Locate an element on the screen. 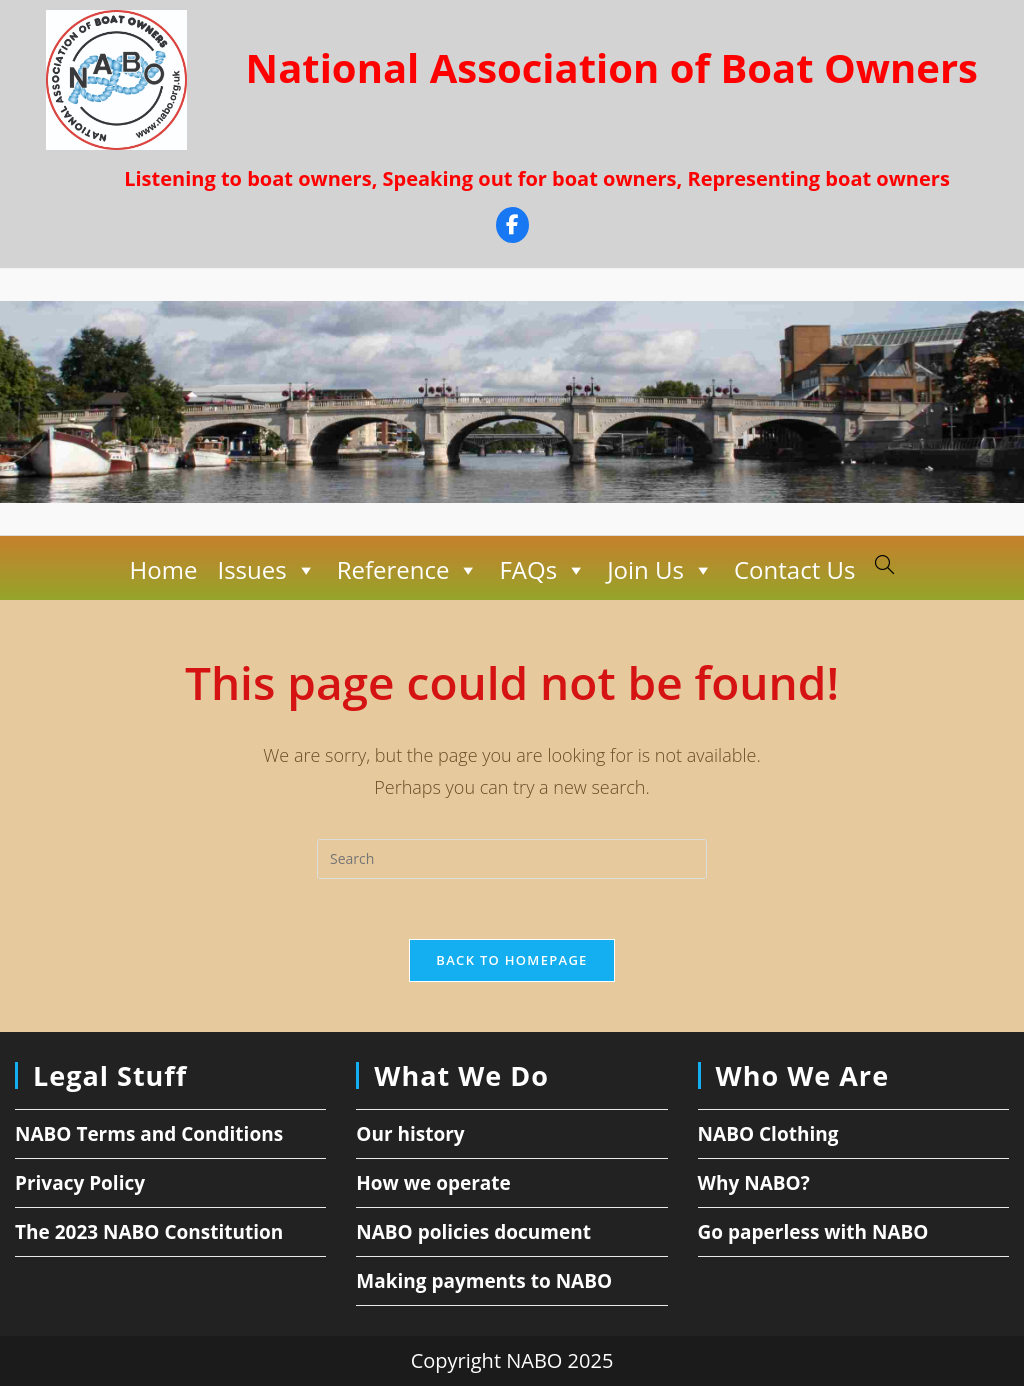 This screenshot has height=1386, width=1024. The 2023 NABO Constitution is located at coordinates (149, 1232).